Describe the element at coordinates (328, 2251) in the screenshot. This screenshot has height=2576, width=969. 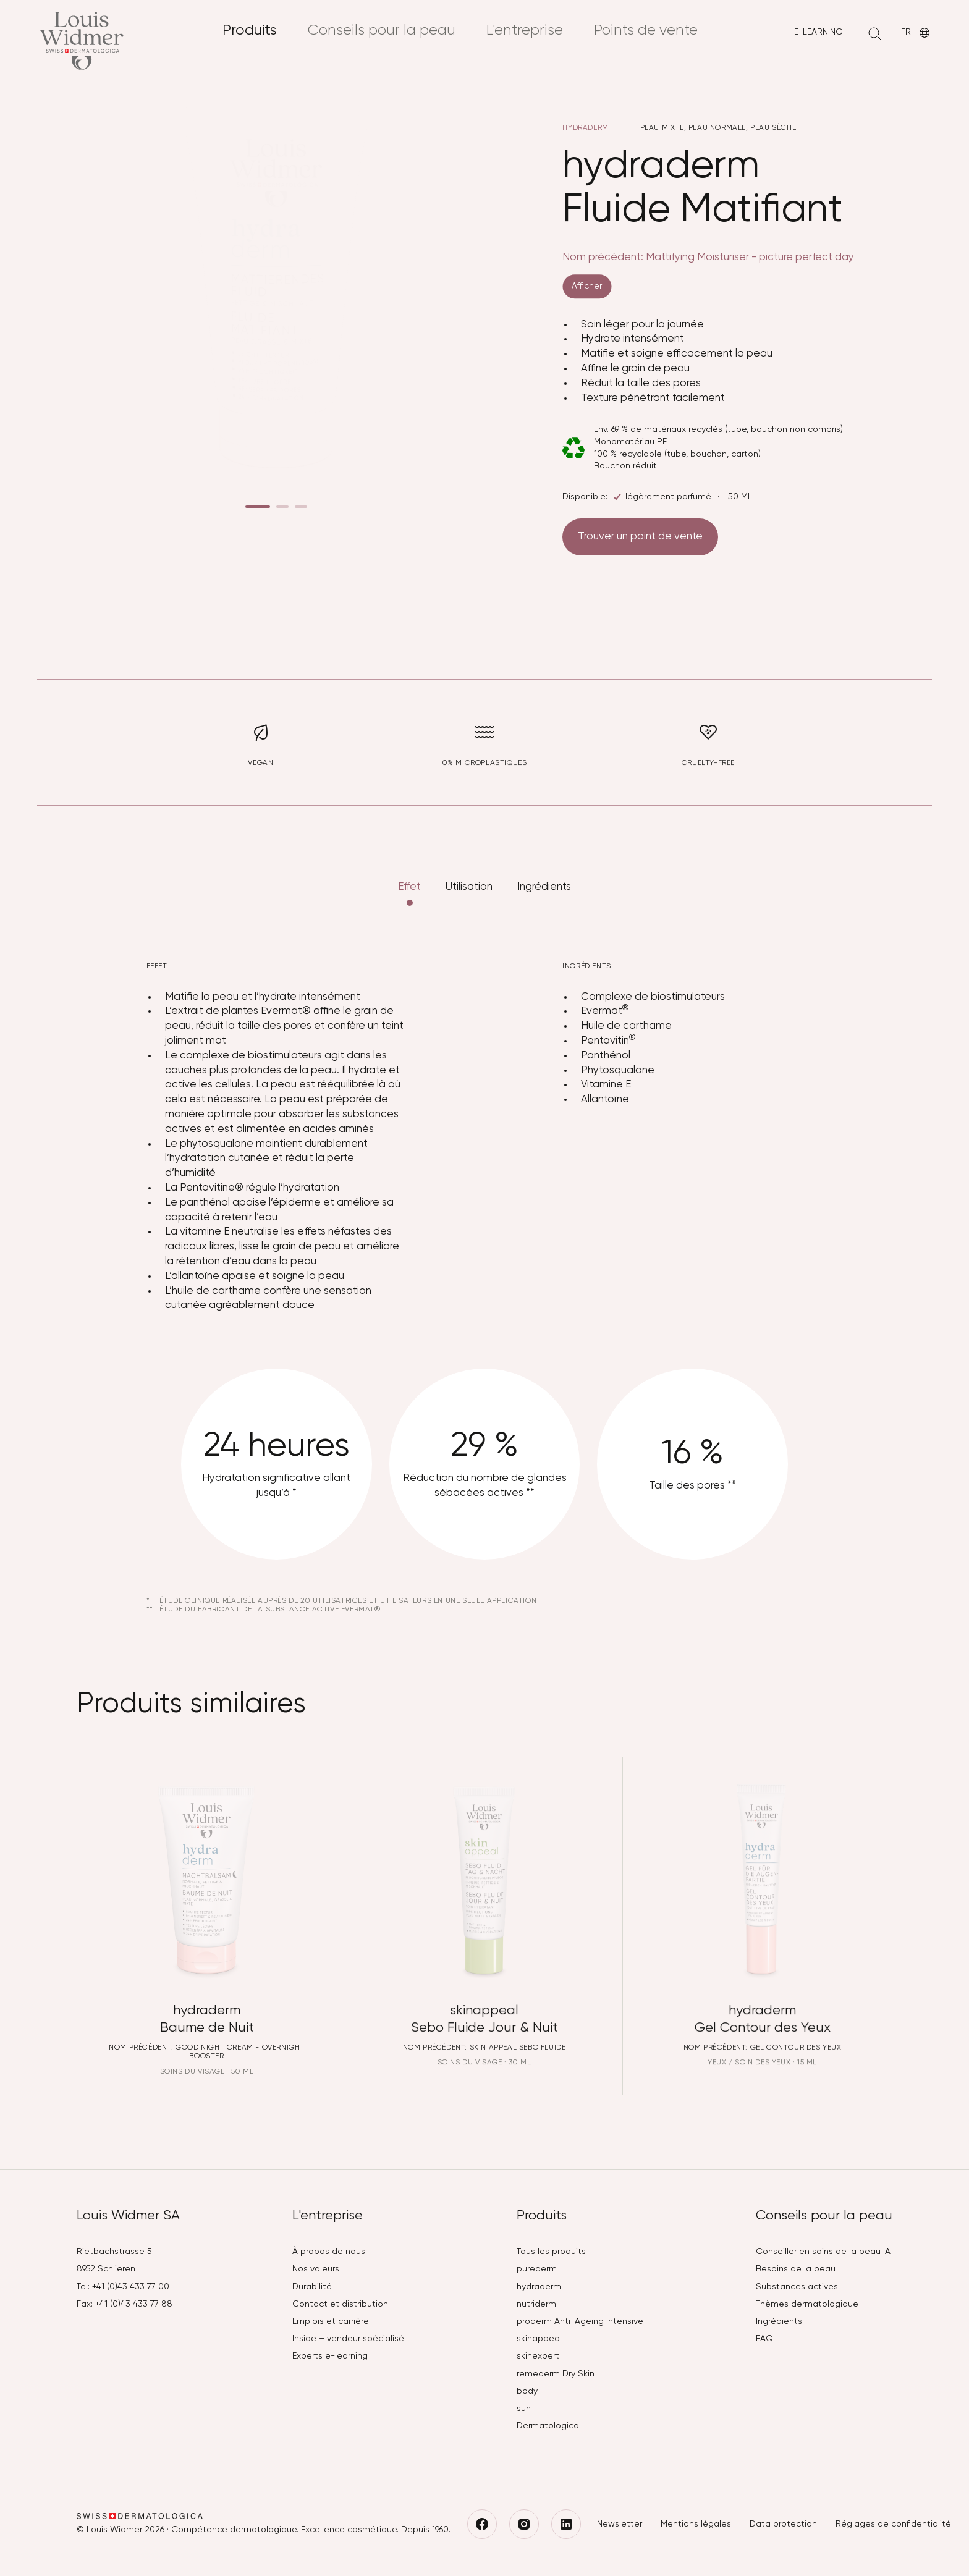
I see `À propos de nous` at that location.